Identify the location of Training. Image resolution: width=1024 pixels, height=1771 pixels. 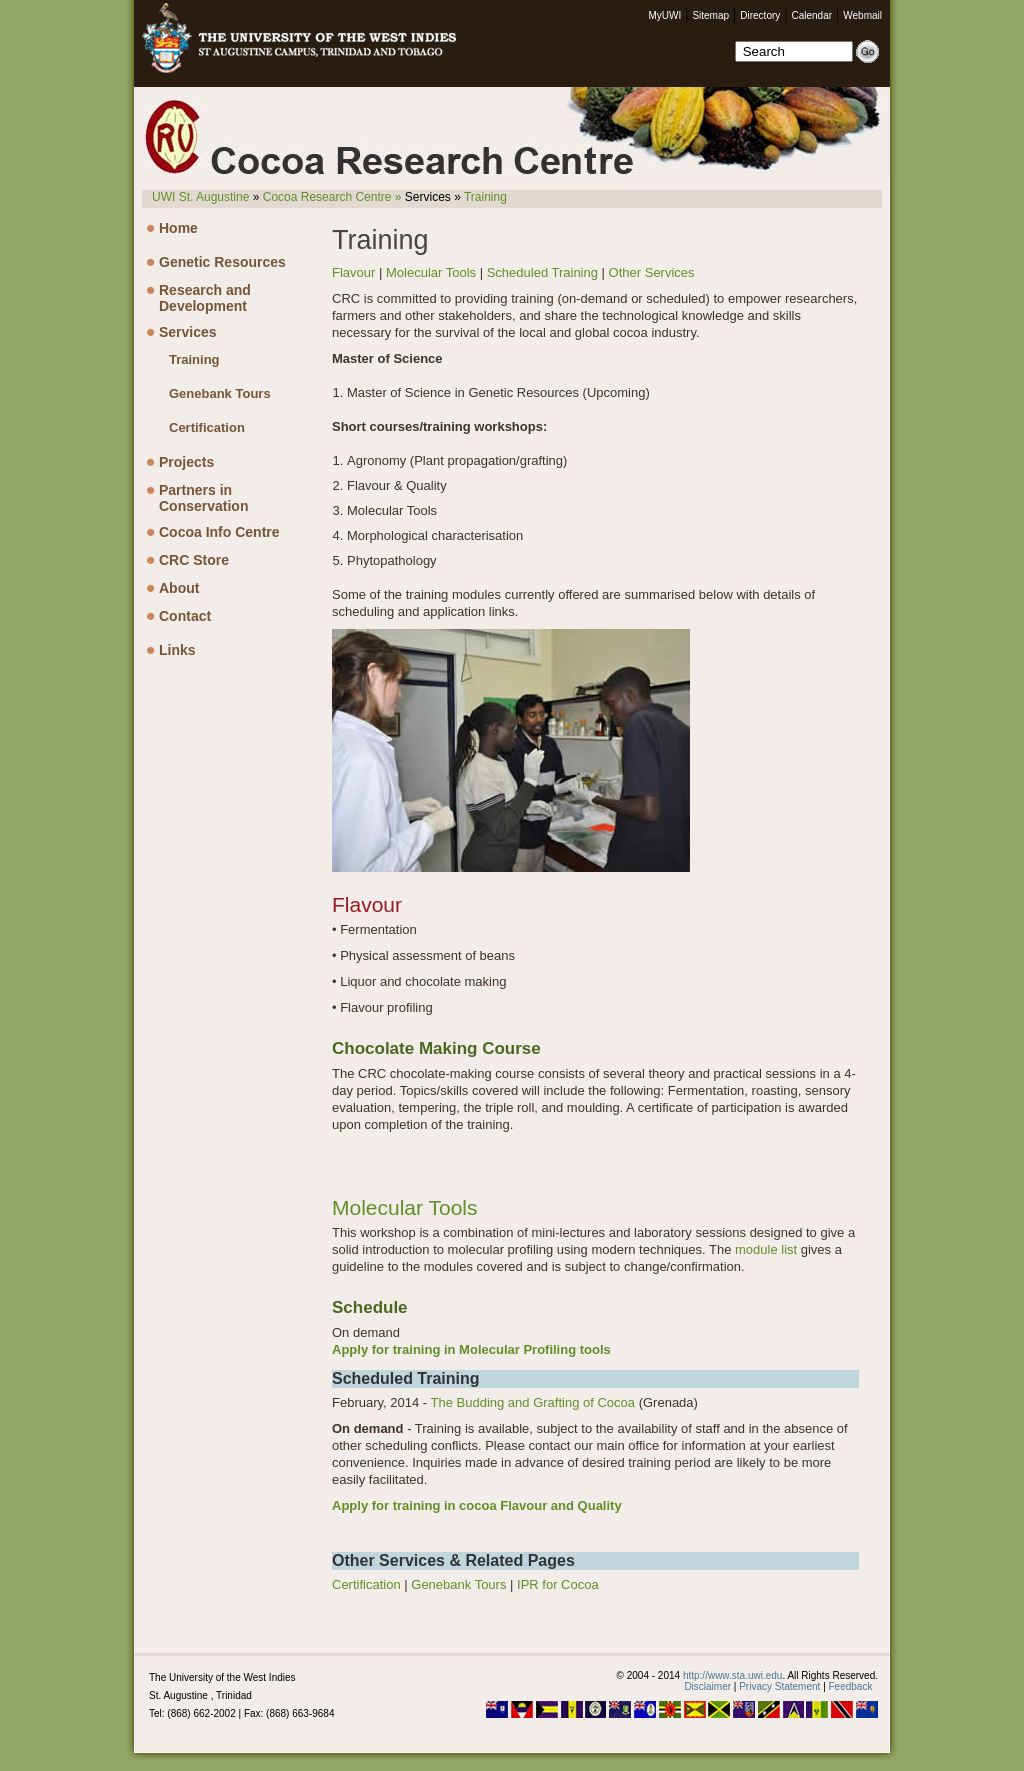
(485, 197).